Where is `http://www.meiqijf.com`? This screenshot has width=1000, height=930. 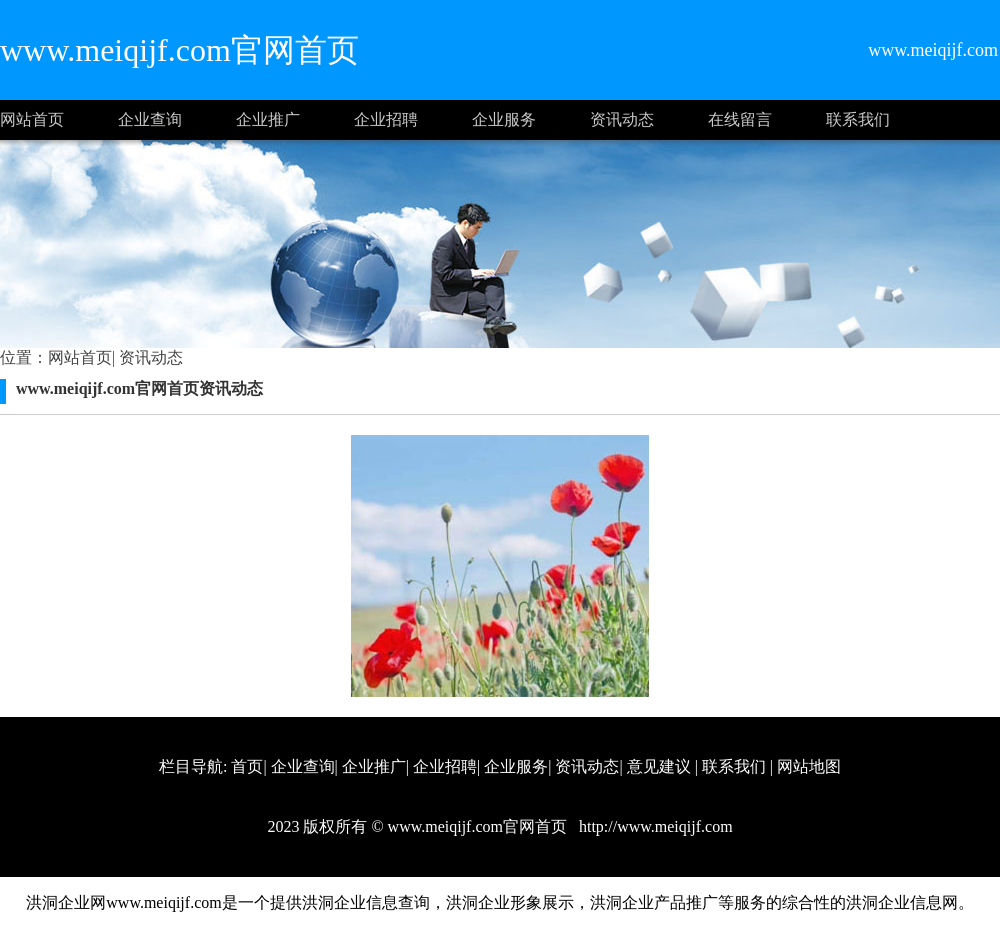
http://www.meiqijf.com is located at coordinates (654, 826).